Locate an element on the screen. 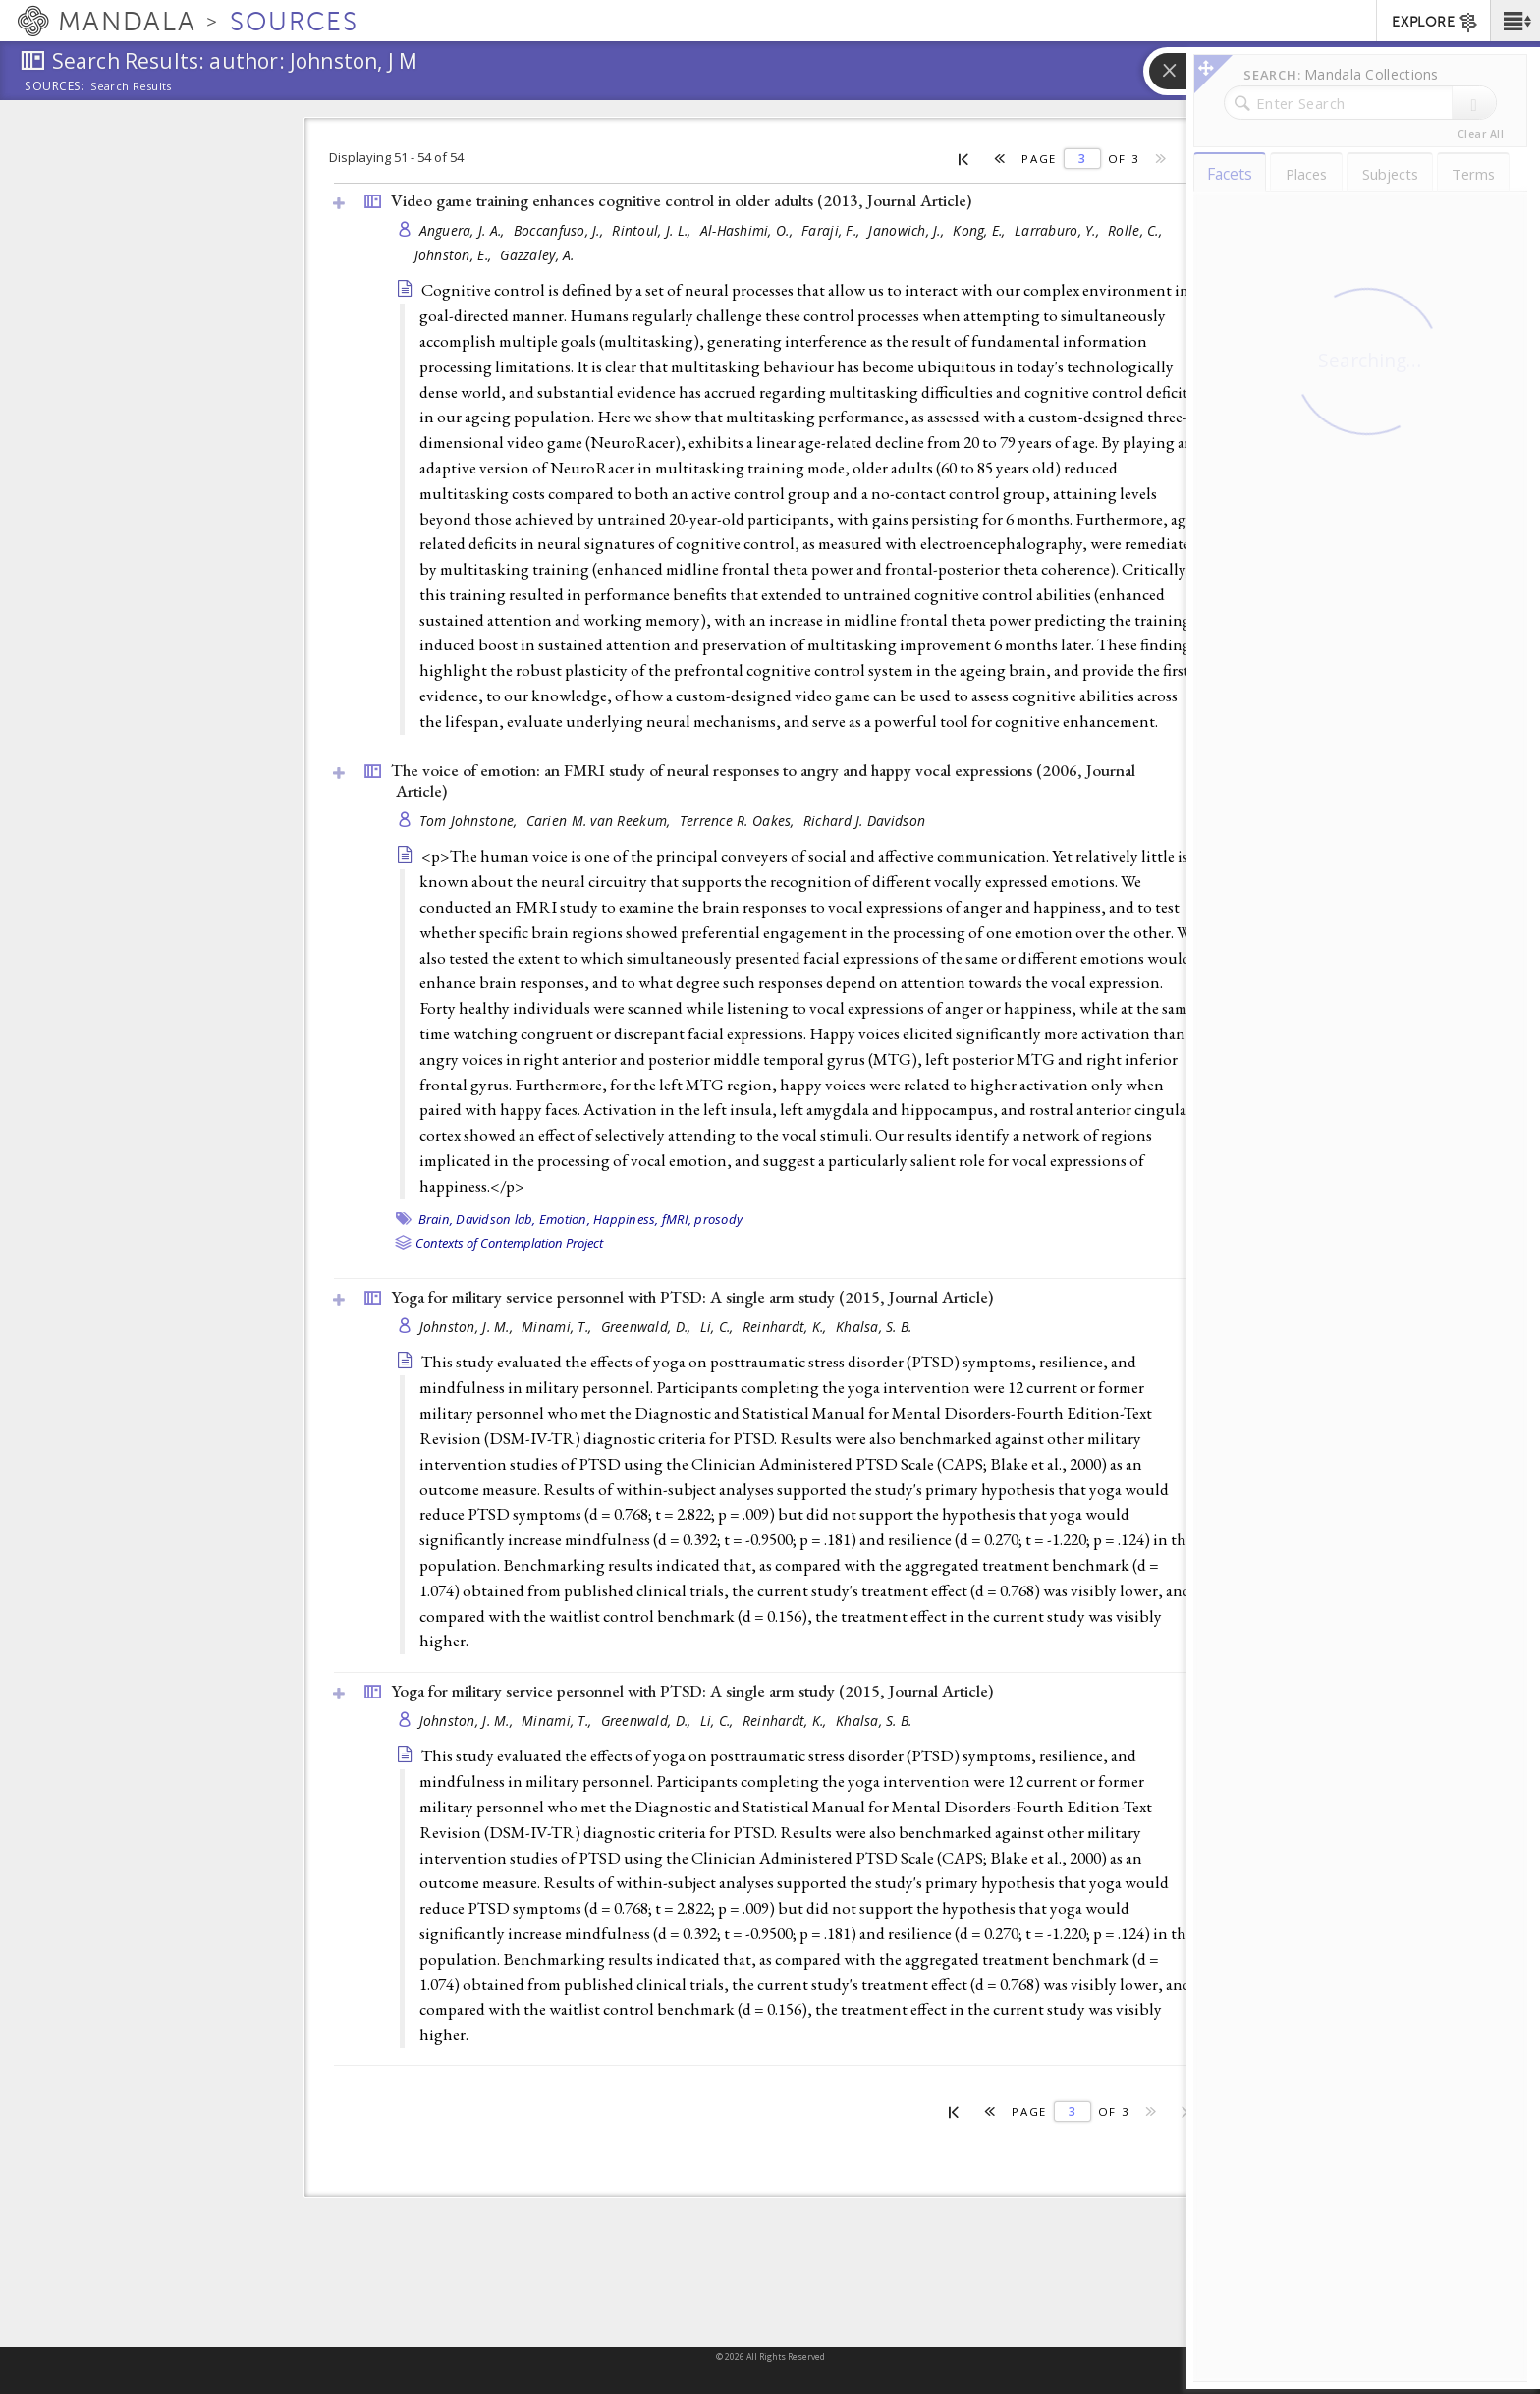 The width and height of the screenshot is (1540, 2394). Gazzaley, A. is located at coordinates (537, 255).